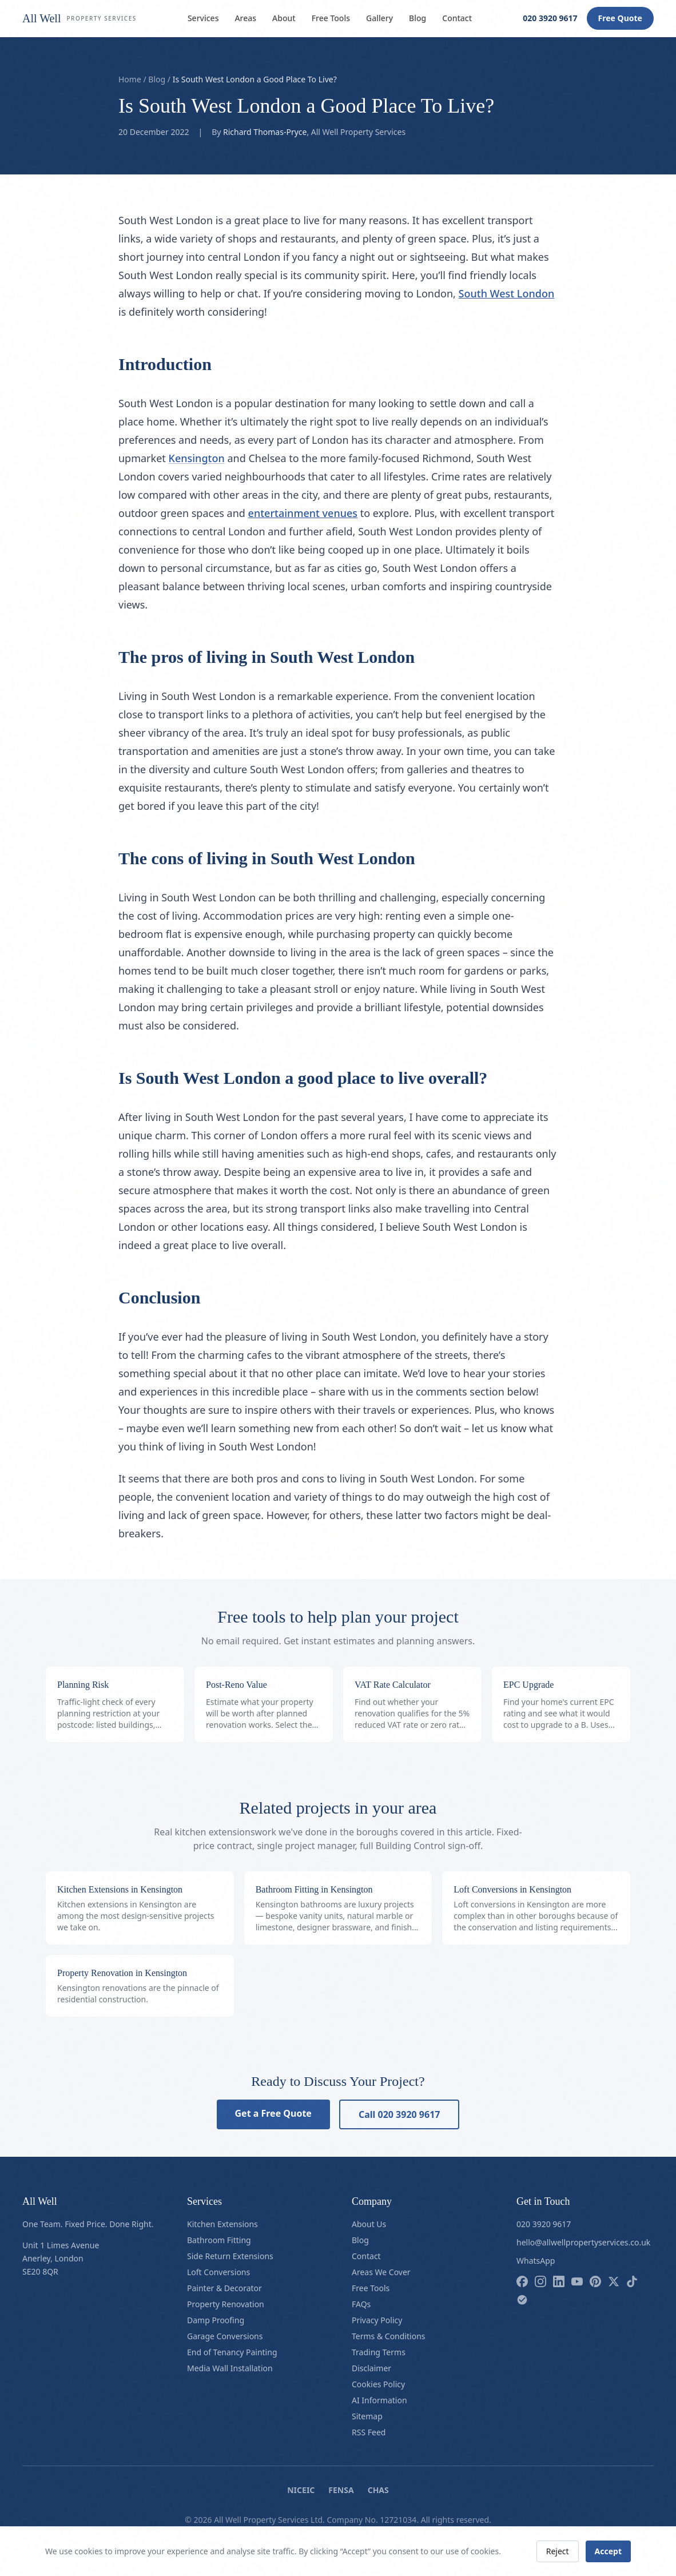 The width and height of the screenshot is (676, 2576). I want to click on Bathroom Fitting, so click(219, 2240).